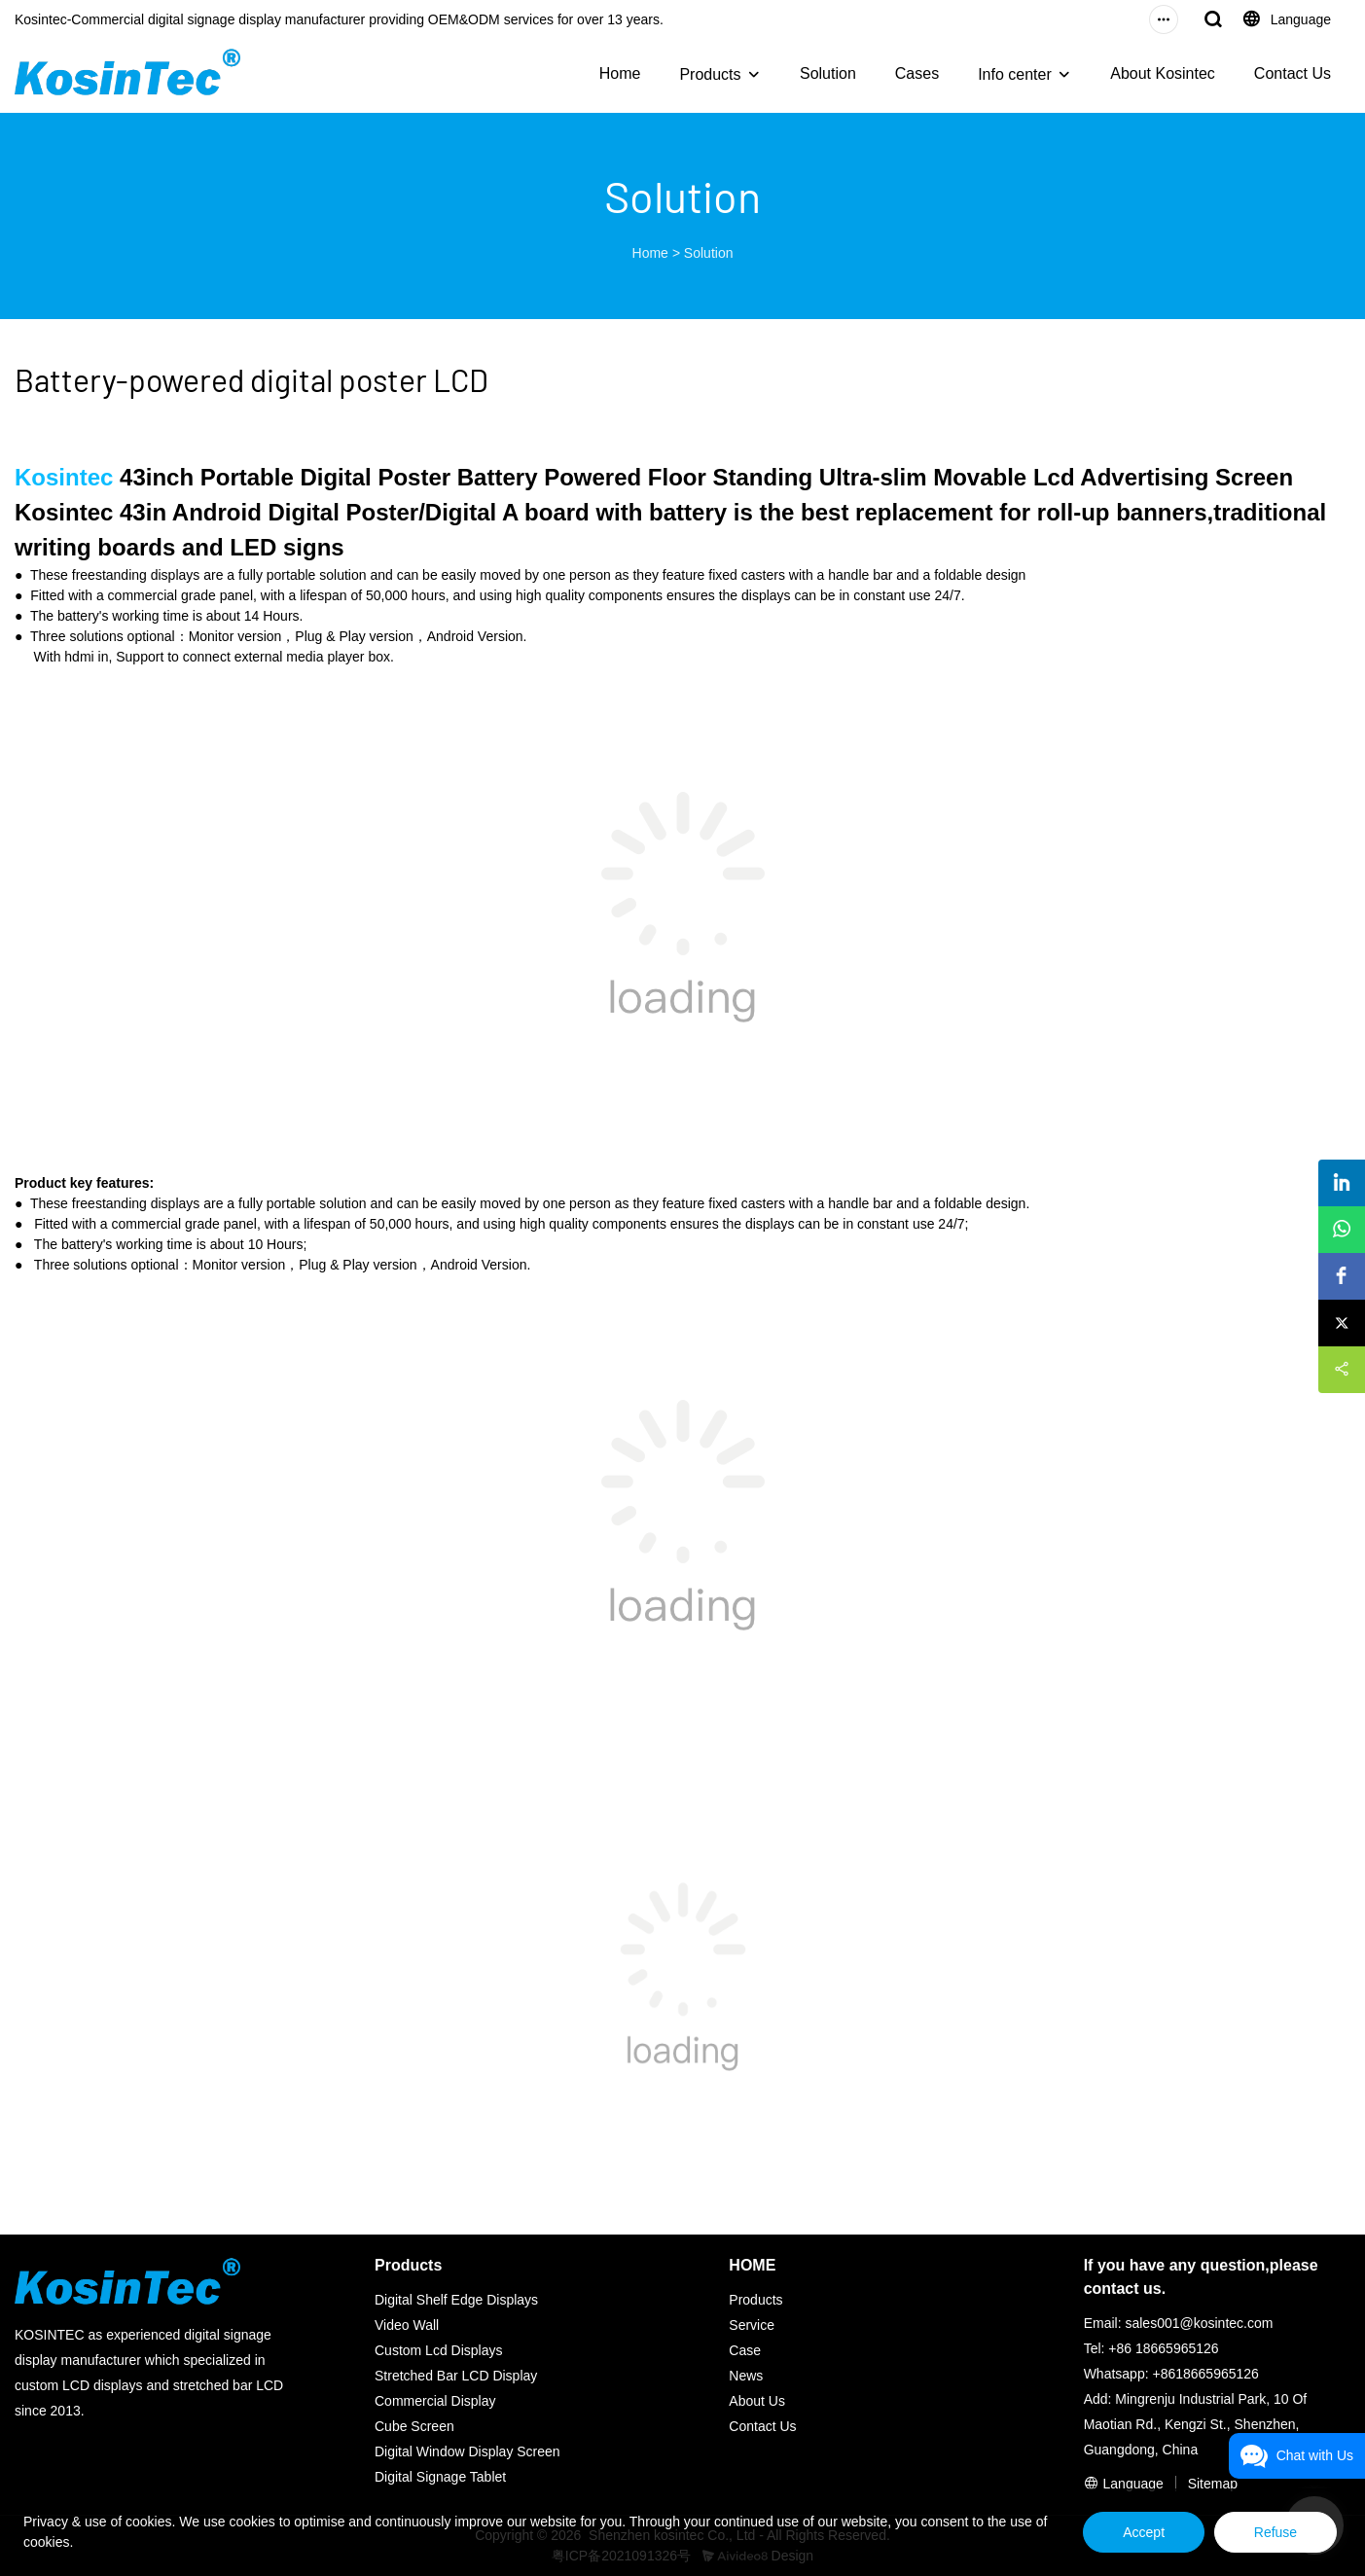 The image size is (1365, 2576). I want to click on Stretched Bar LCD Display, so click(456, 2375).